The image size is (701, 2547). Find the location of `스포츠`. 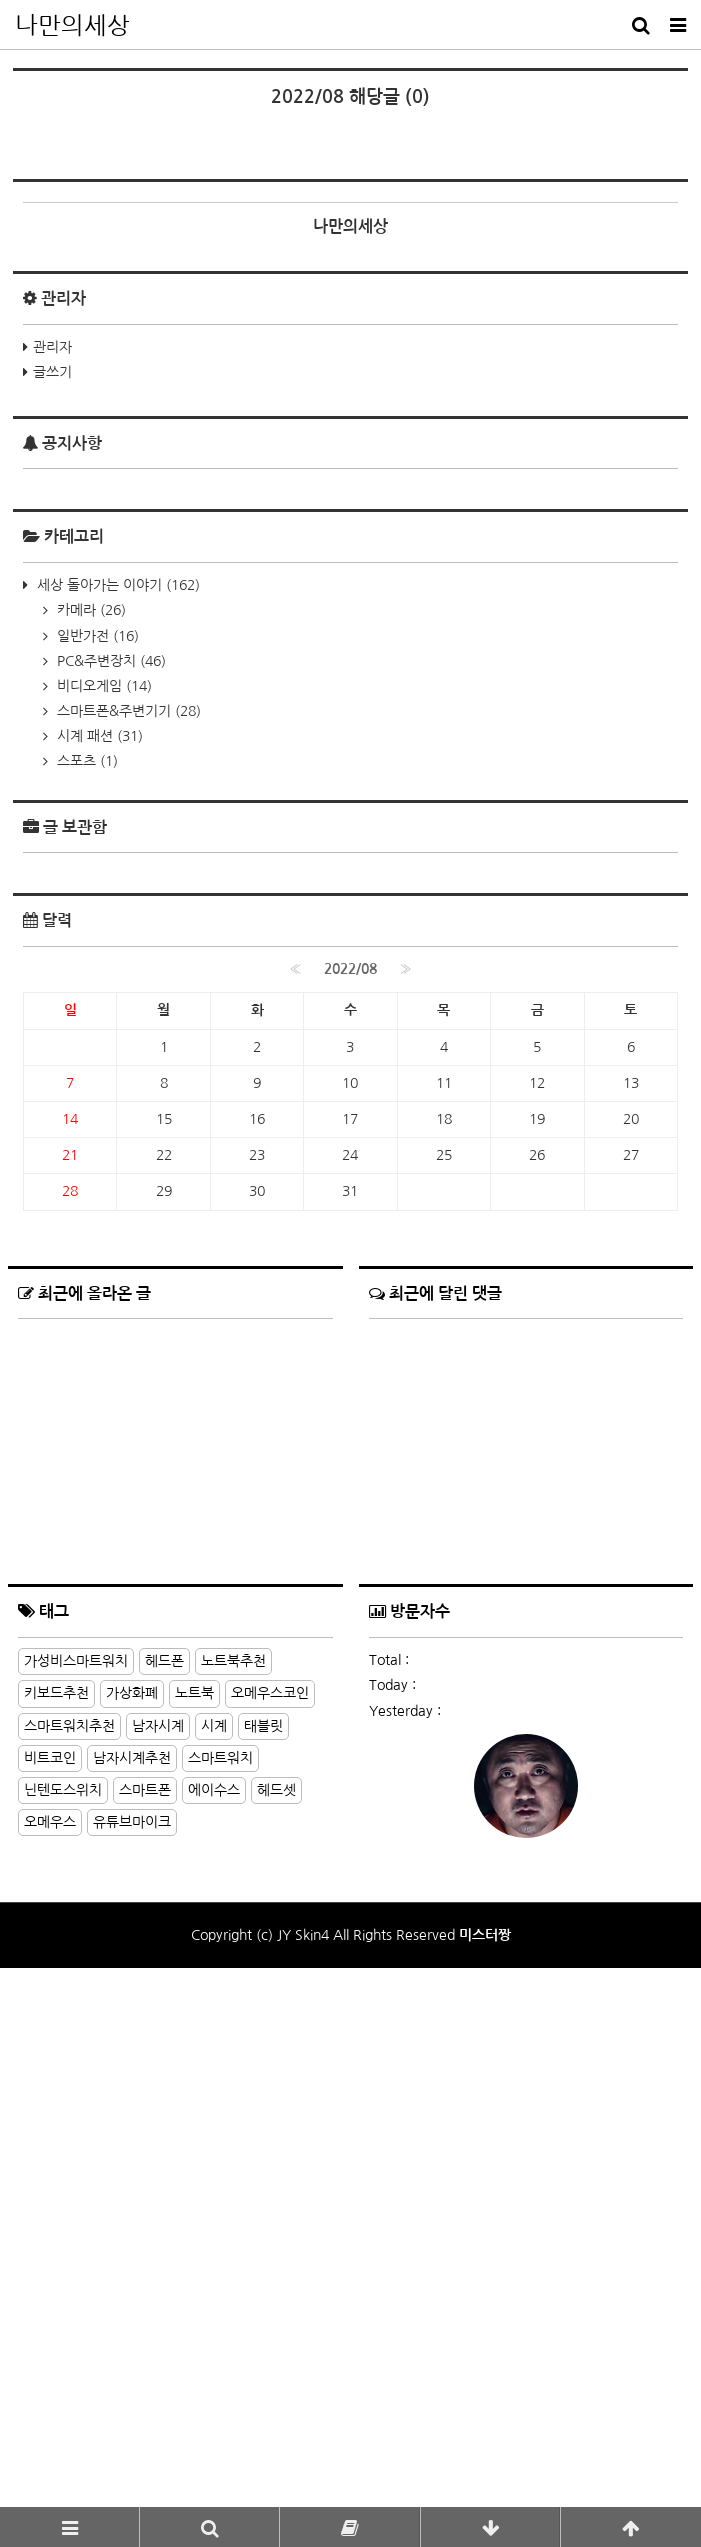

스포츠 is located at coordinates (85, 1300).